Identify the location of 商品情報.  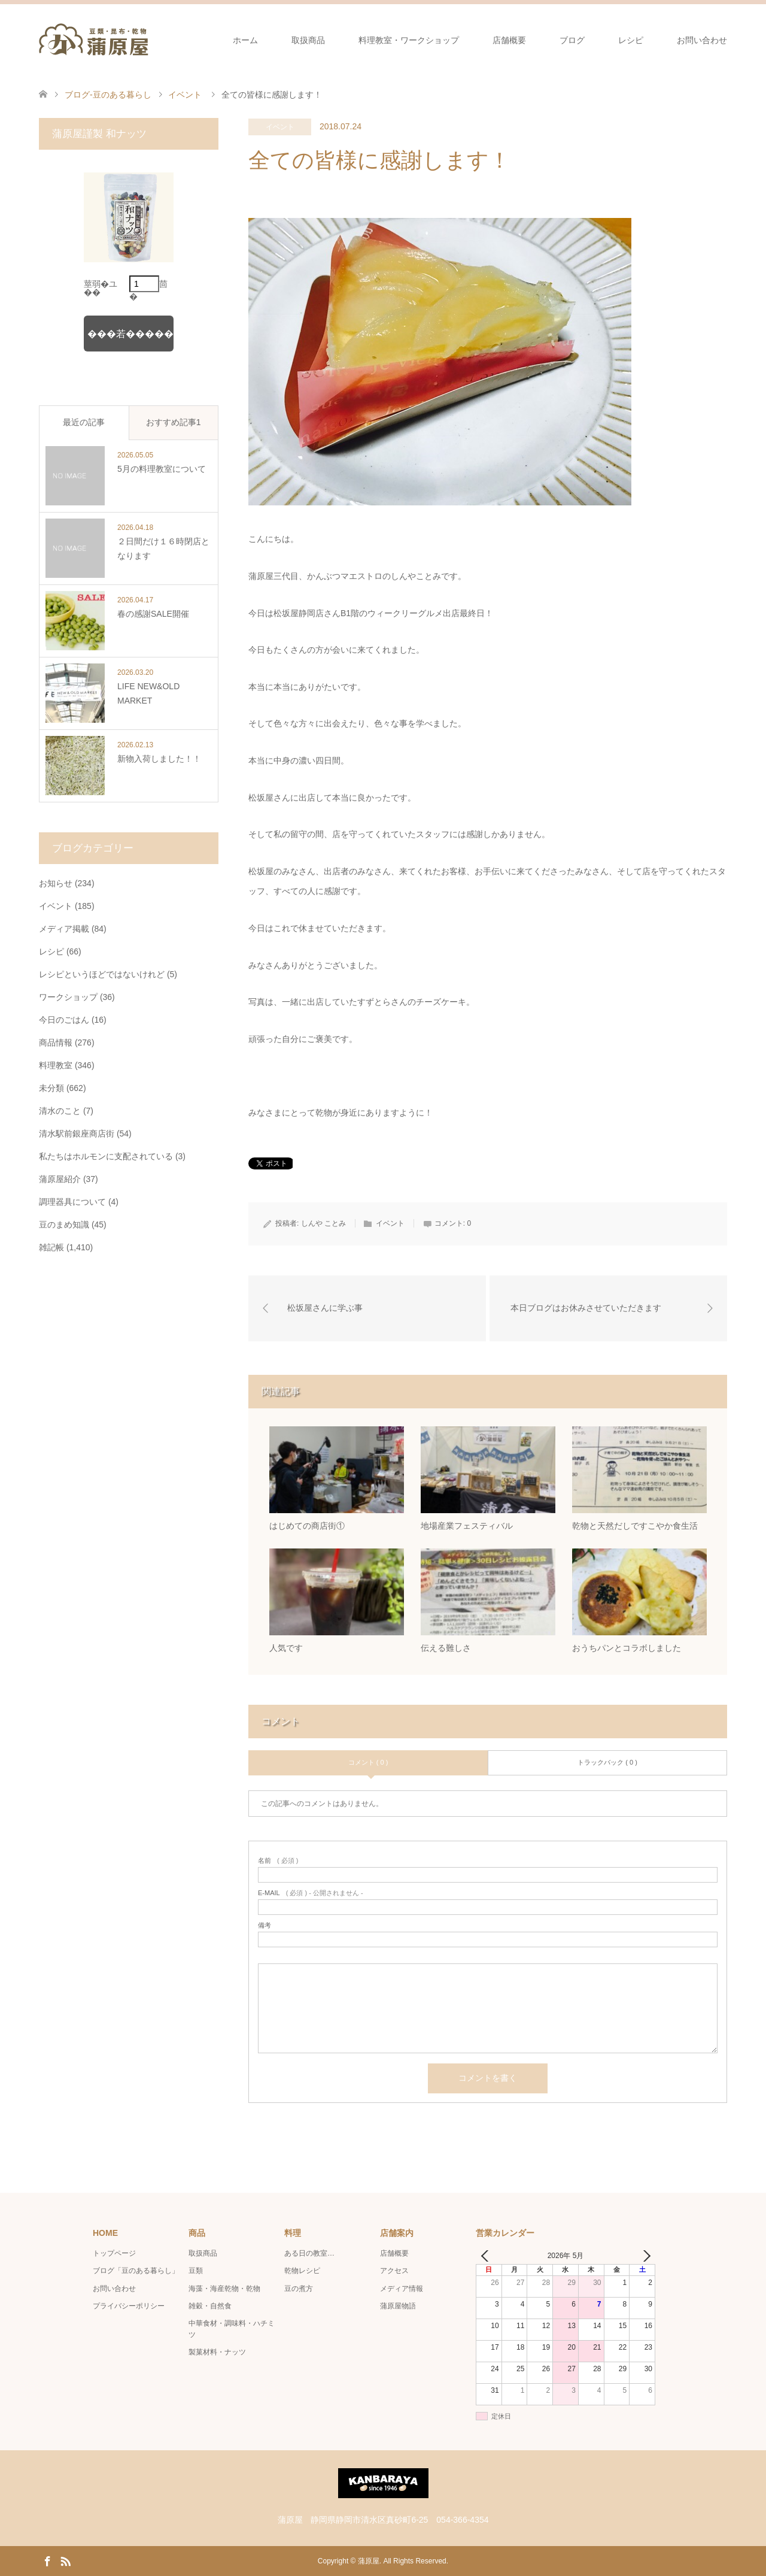
(55, 1042).